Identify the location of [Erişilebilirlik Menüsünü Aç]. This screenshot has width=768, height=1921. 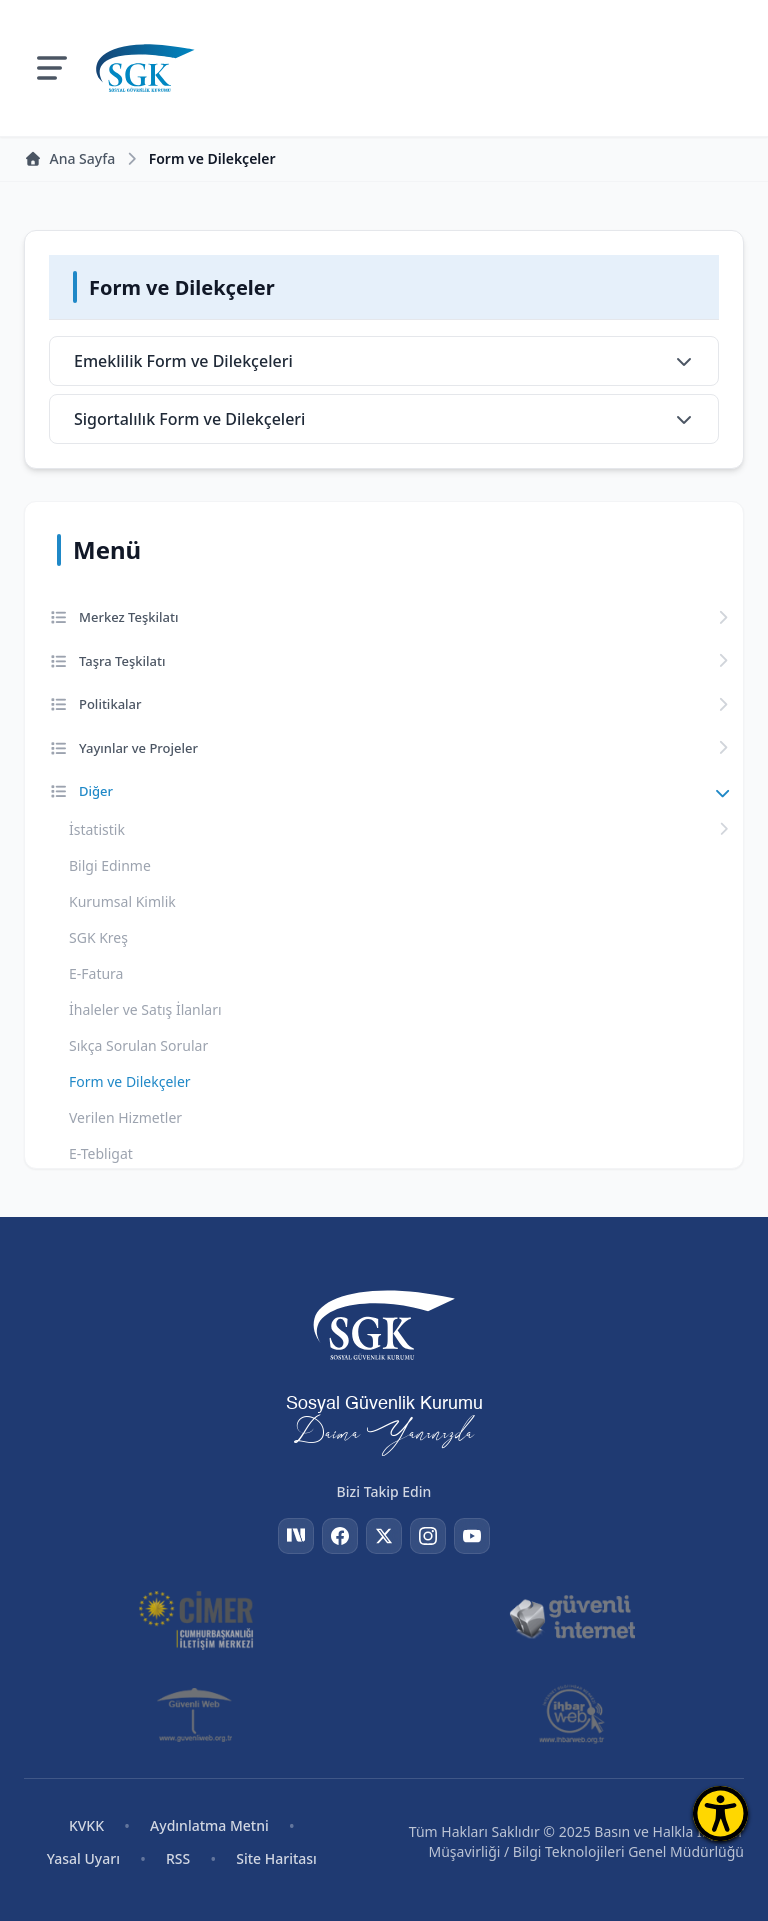
(720, 1813).